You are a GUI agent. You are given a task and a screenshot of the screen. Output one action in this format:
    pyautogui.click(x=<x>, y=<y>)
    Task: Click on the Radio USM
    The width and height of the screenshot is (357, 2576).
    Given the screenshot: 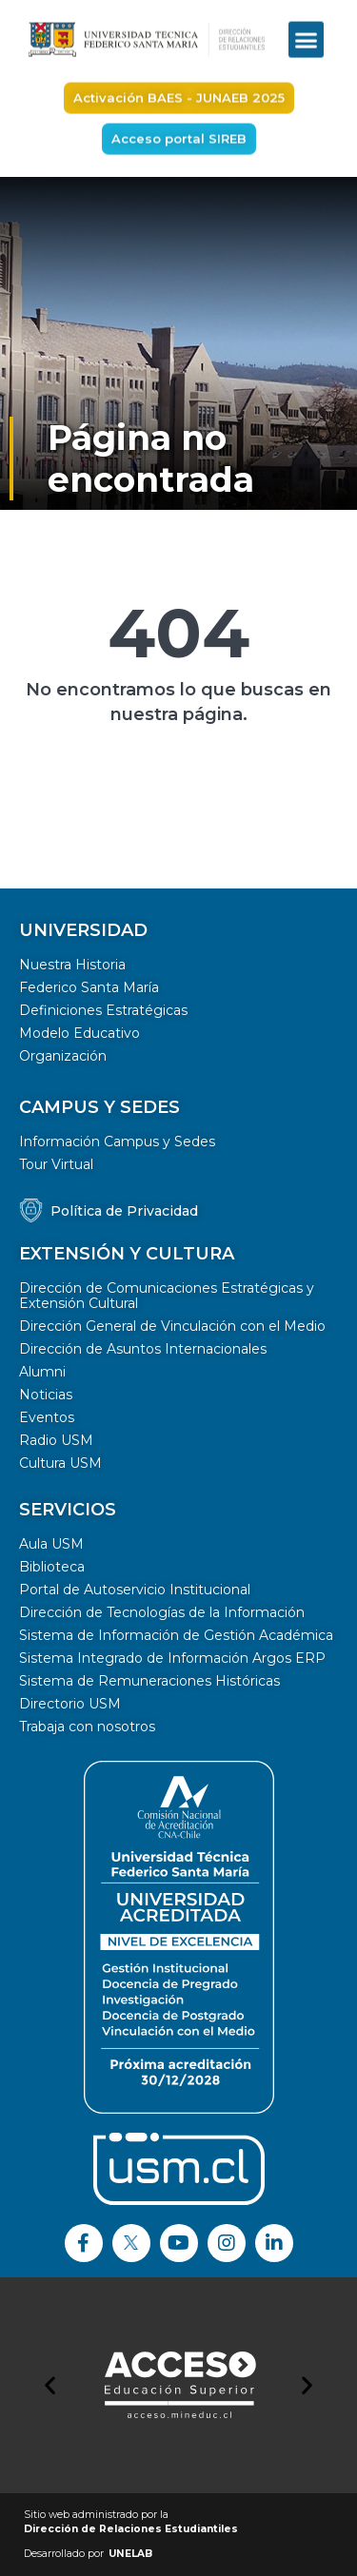 What is the action you would take?
    pyautogui.click(x=56, y=1440)
    